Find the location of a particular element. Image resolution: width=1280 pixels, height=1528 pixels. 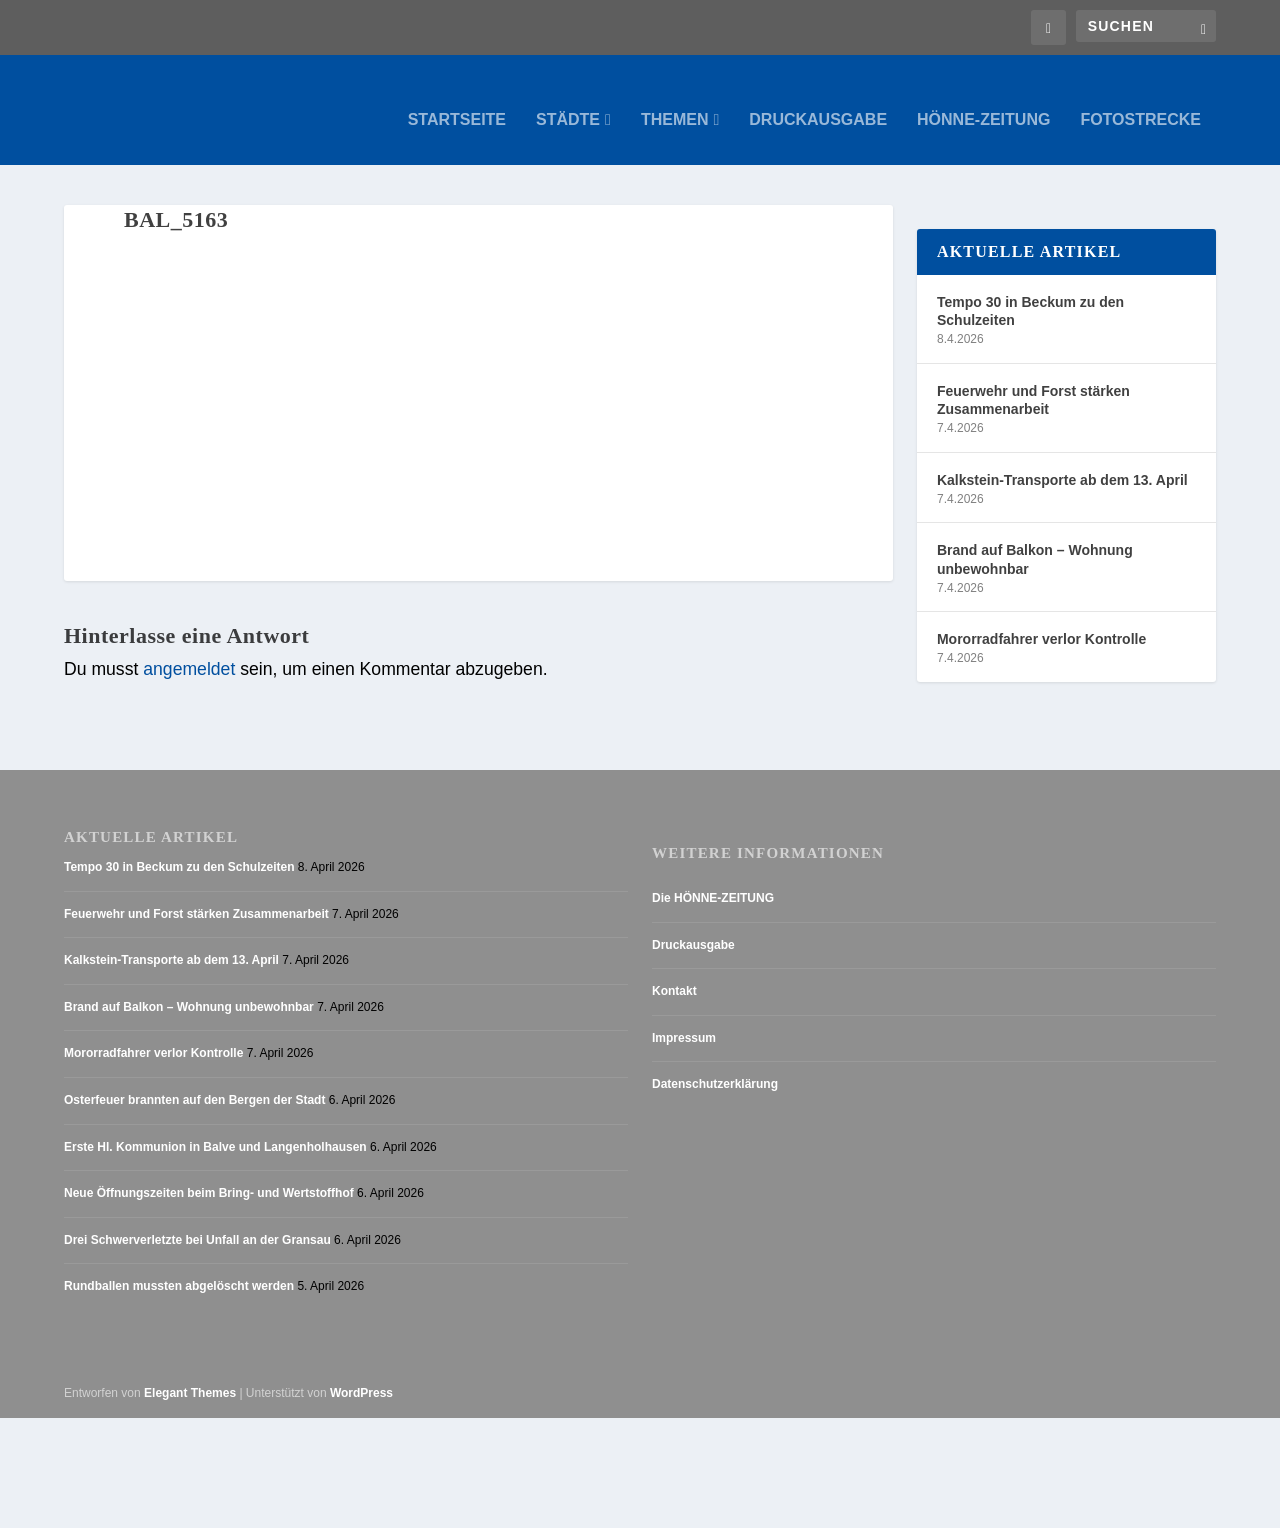

Elegant Themes is located at coordinates (190, 1373).